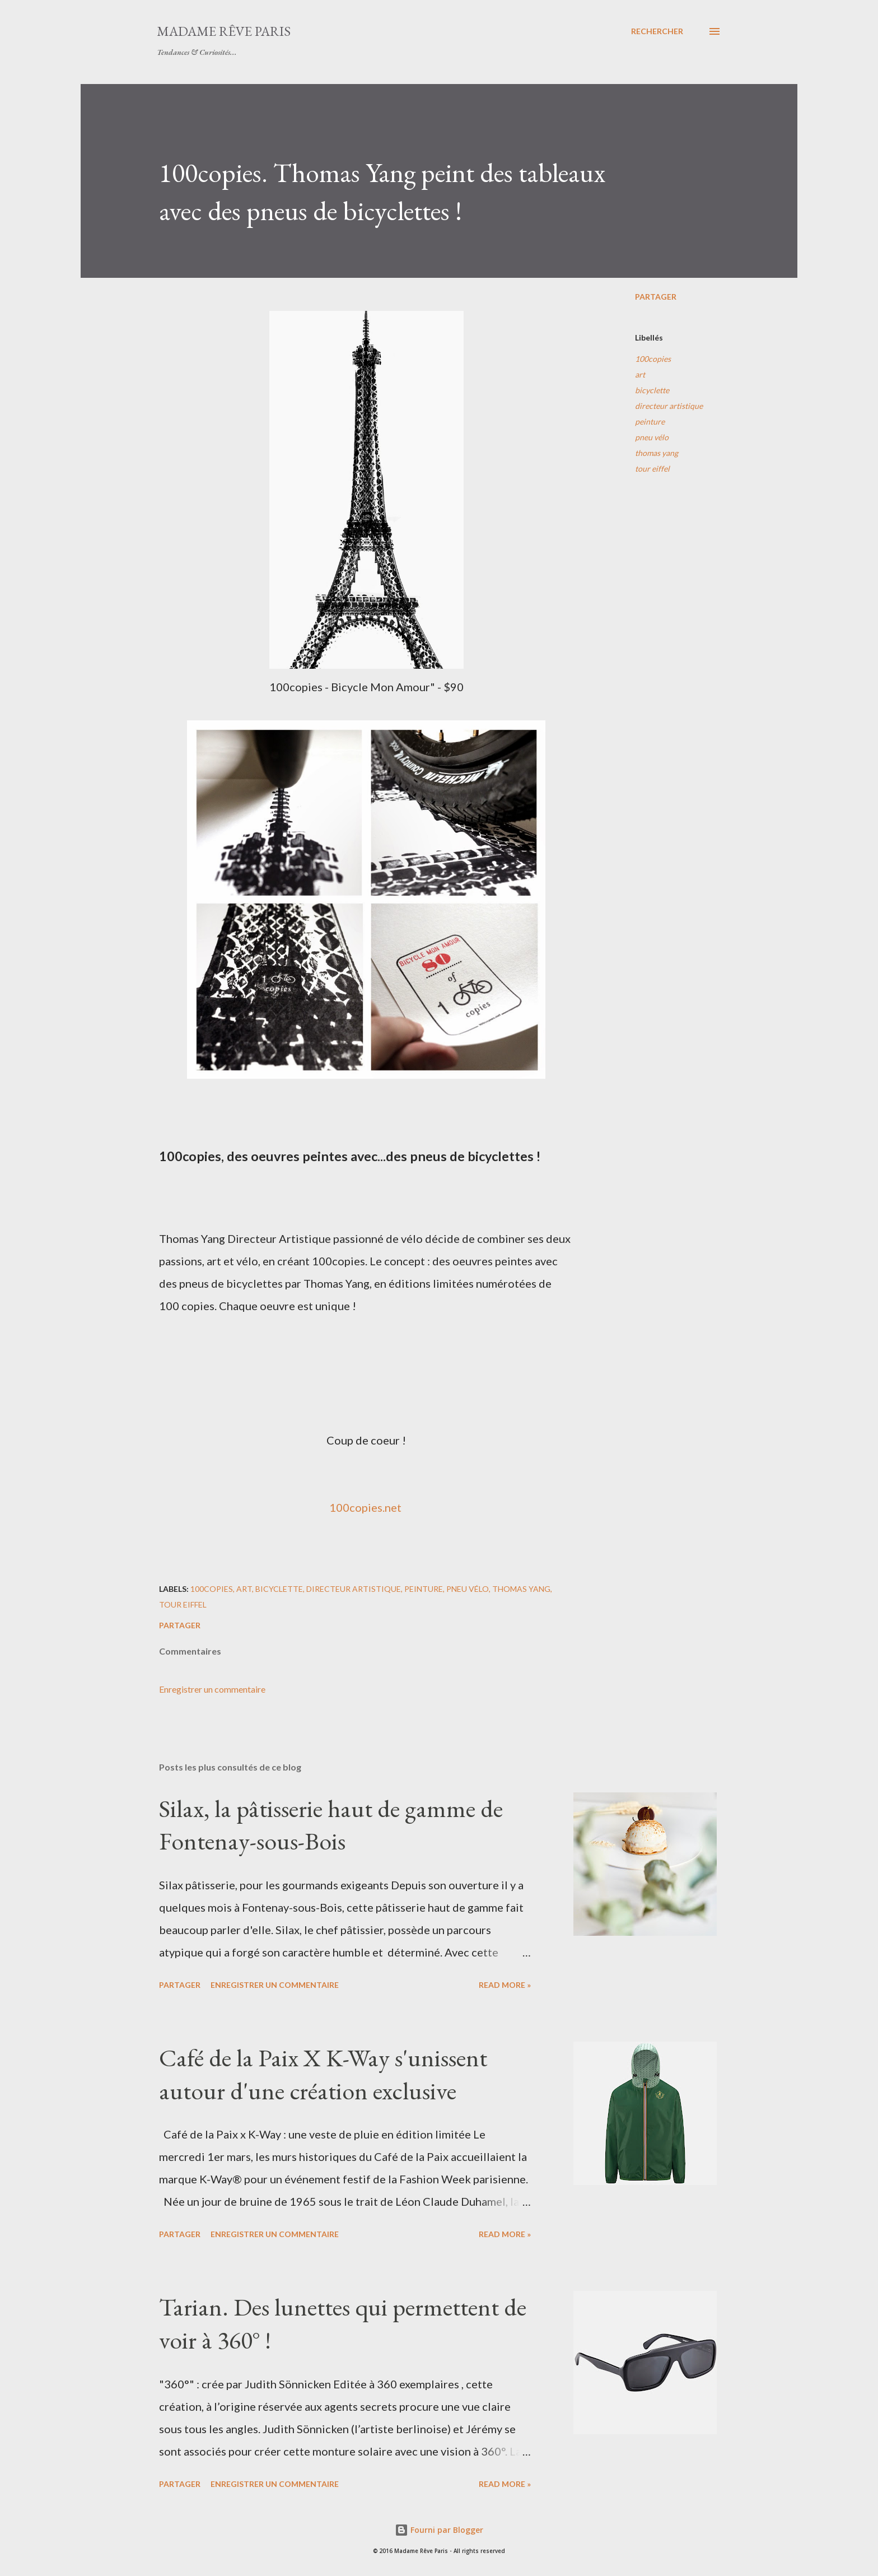  What do you see at coordinates (212, 1689) in the screenshot?
I see `Enregistrer un commentaire` at bounding box center [212, 1689].